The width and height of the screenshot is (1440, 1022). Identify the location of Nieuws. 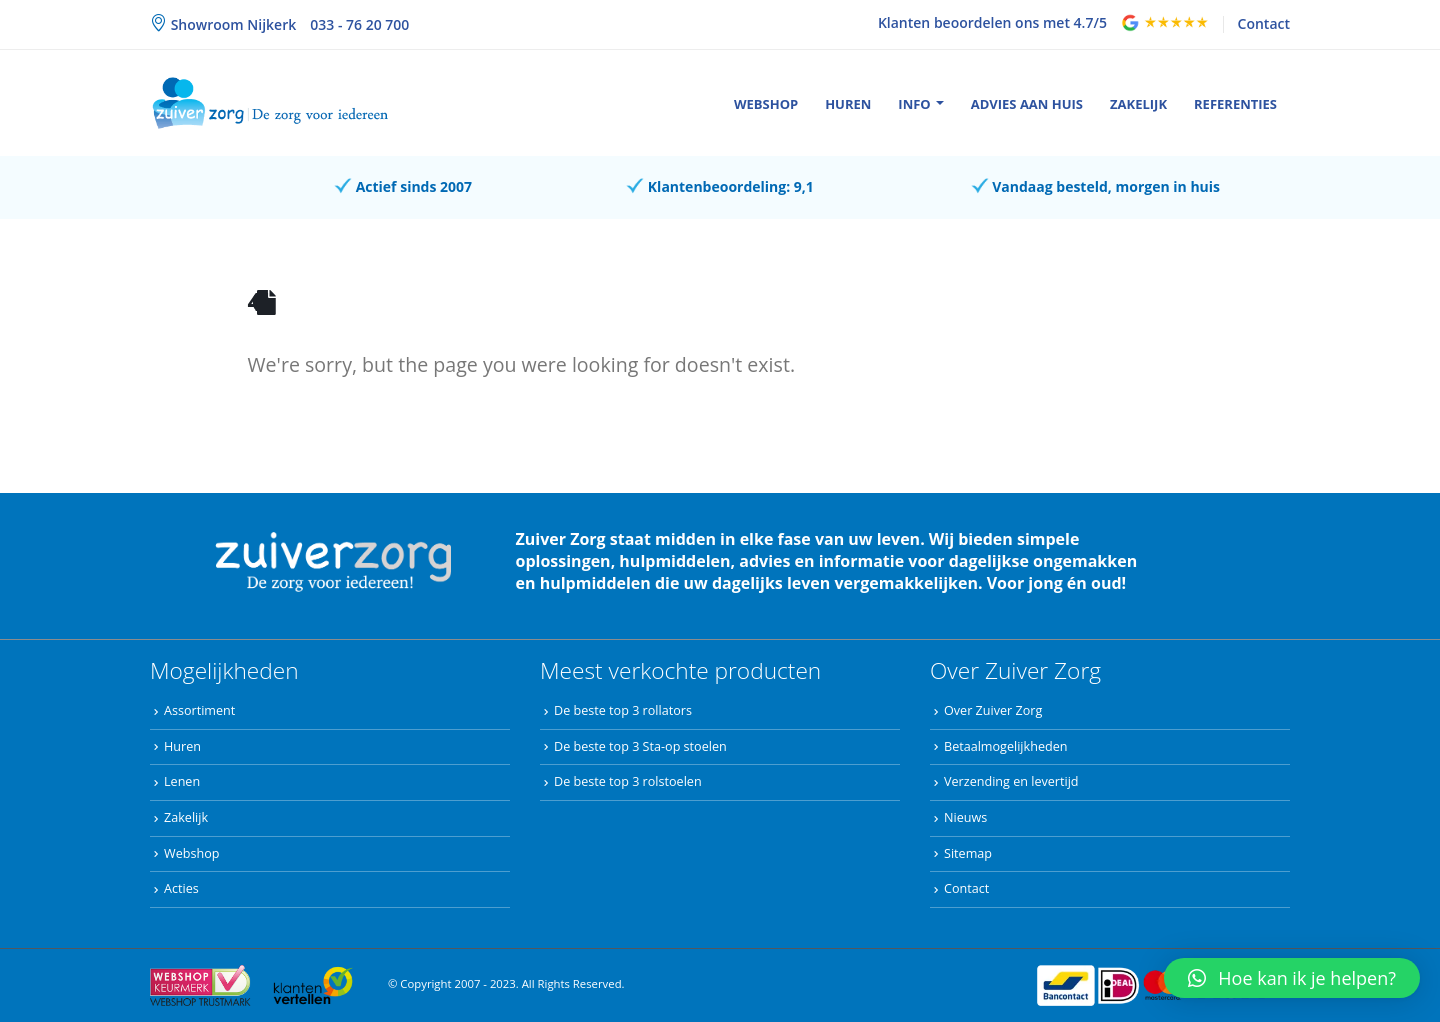
(965, 817).